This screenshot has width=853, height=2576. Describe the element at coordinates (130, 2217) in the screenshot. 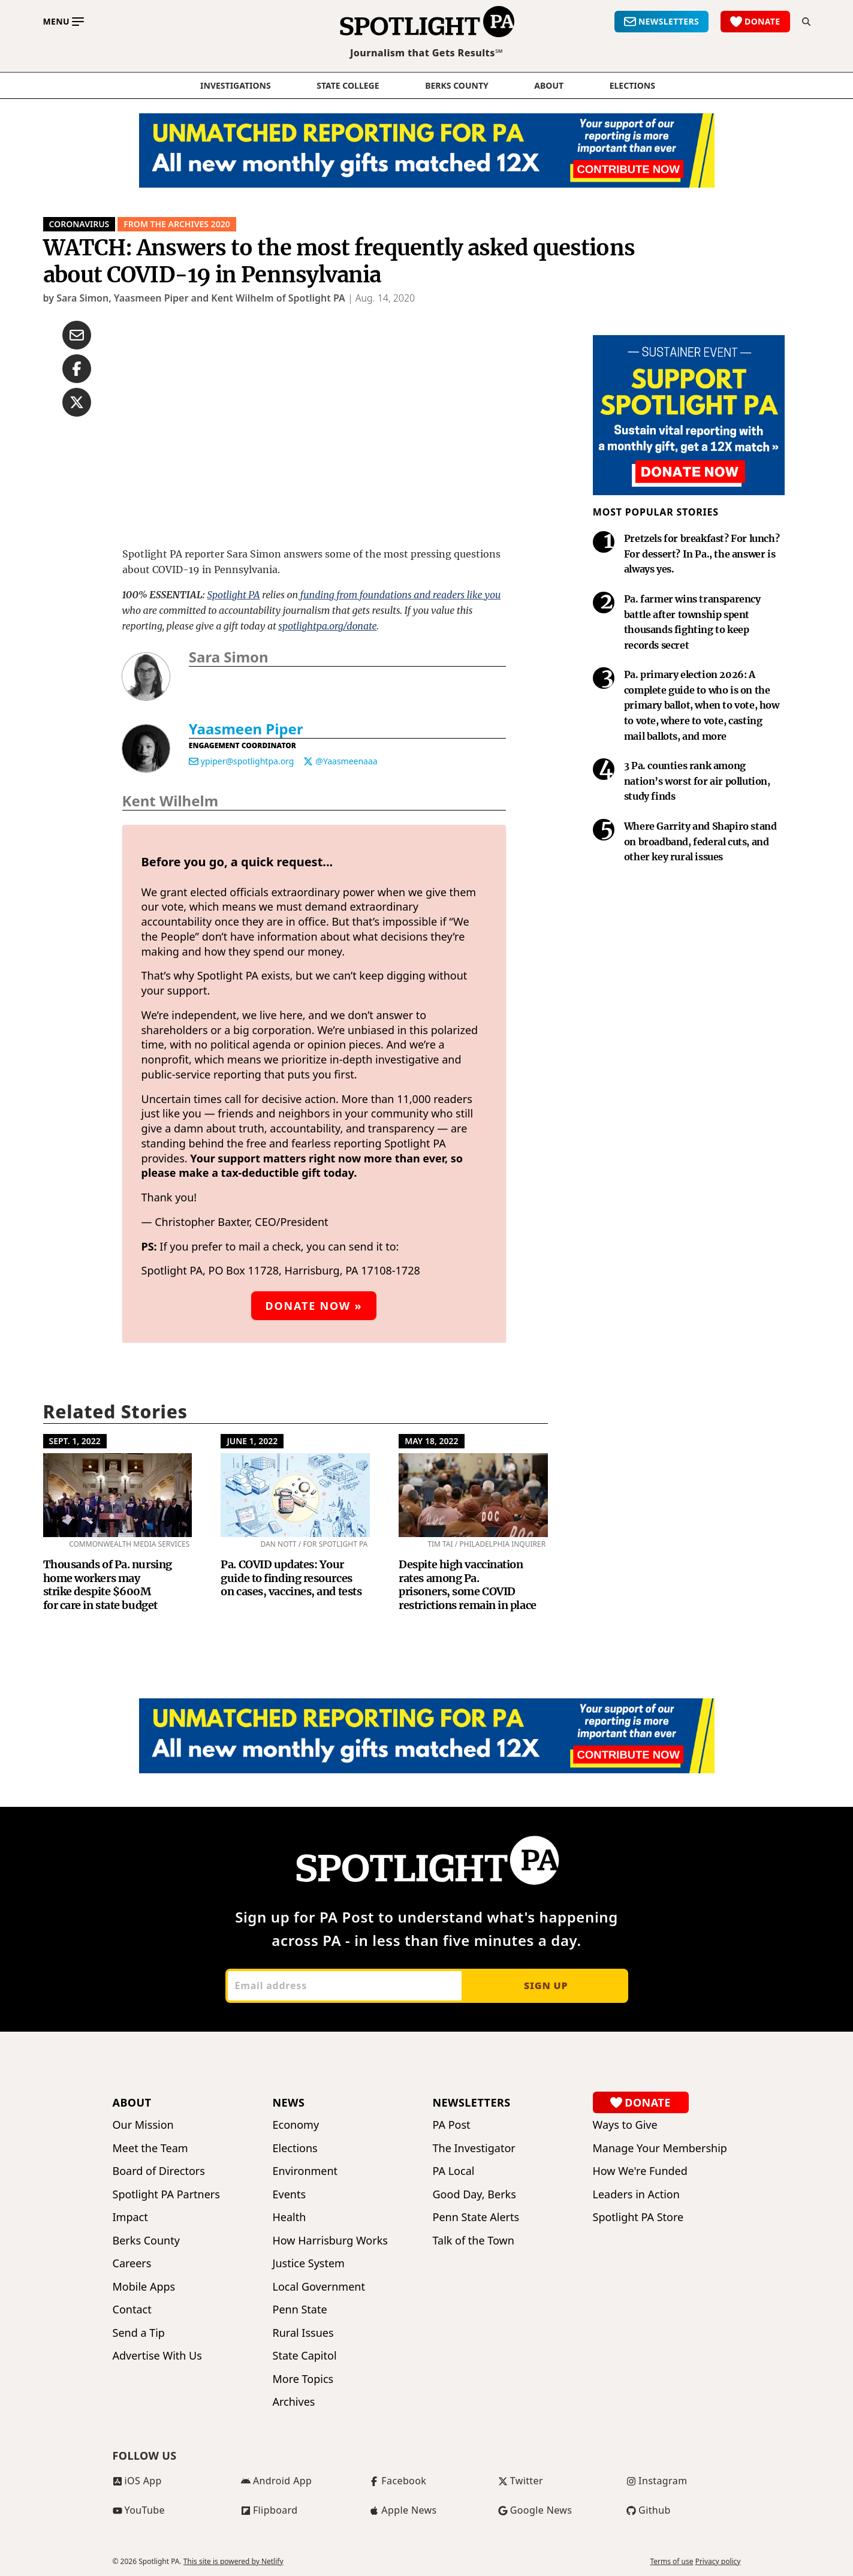

I see `Impact` at that location.